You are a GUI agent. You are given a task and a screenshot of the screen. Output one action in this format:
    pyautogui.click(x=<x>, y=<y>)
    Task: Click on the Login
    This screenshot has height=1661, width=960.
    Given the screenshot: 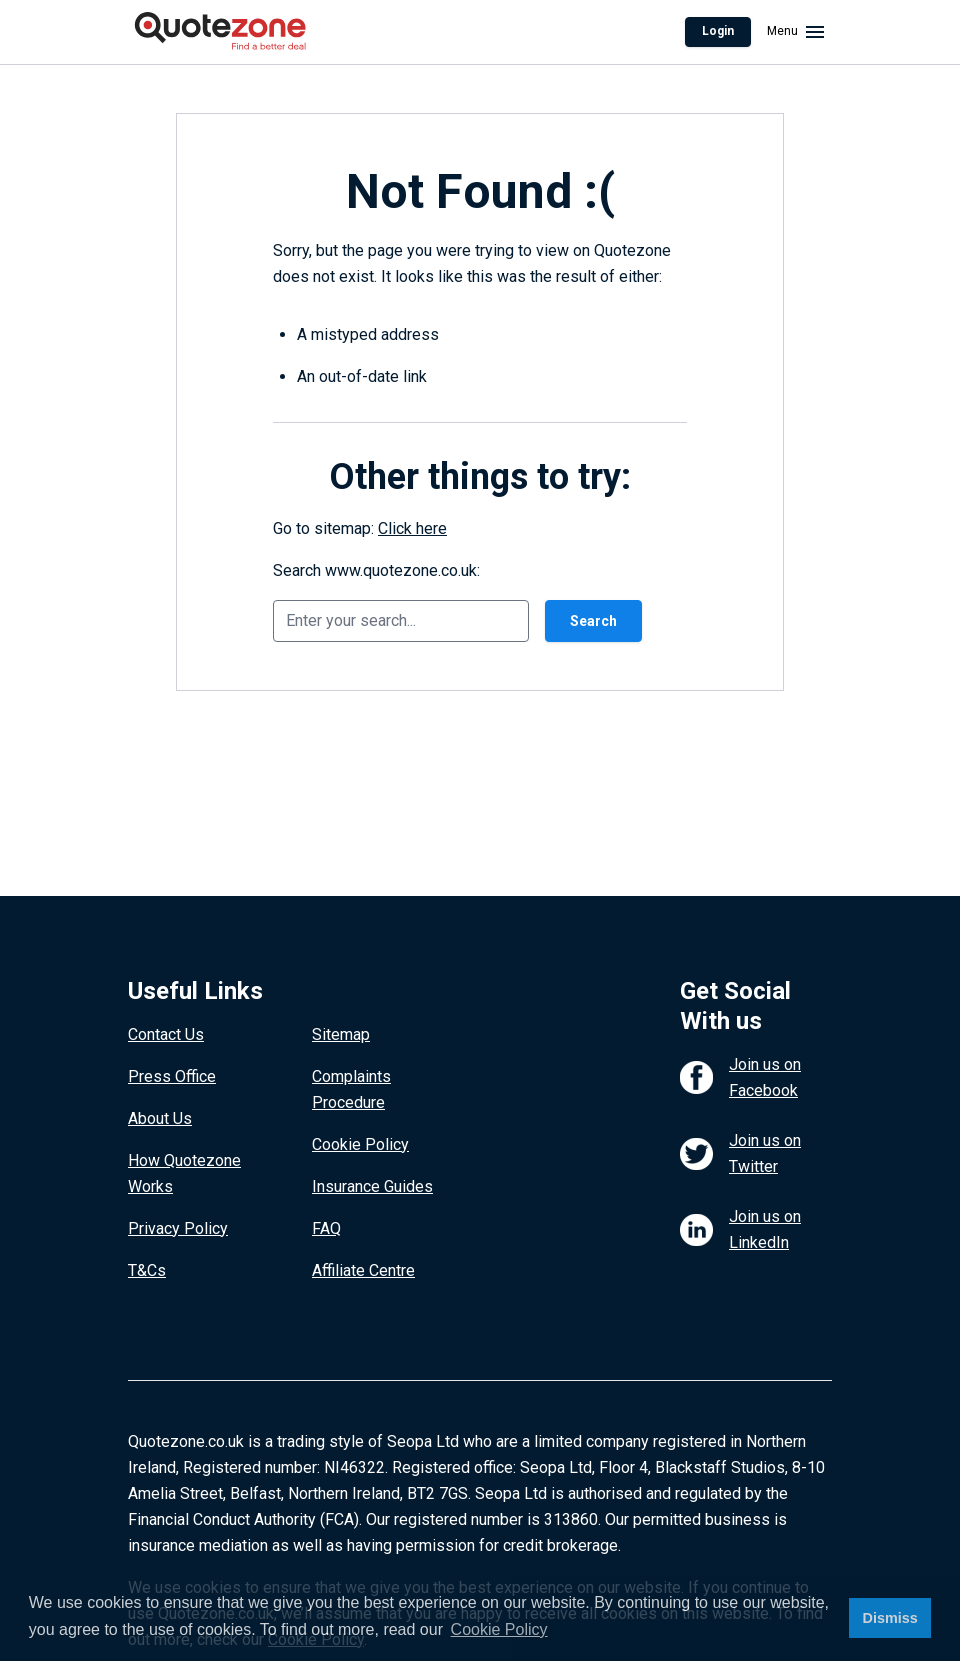 What is the action you would take?
    pyautogui.click(x=718, y=31)
    